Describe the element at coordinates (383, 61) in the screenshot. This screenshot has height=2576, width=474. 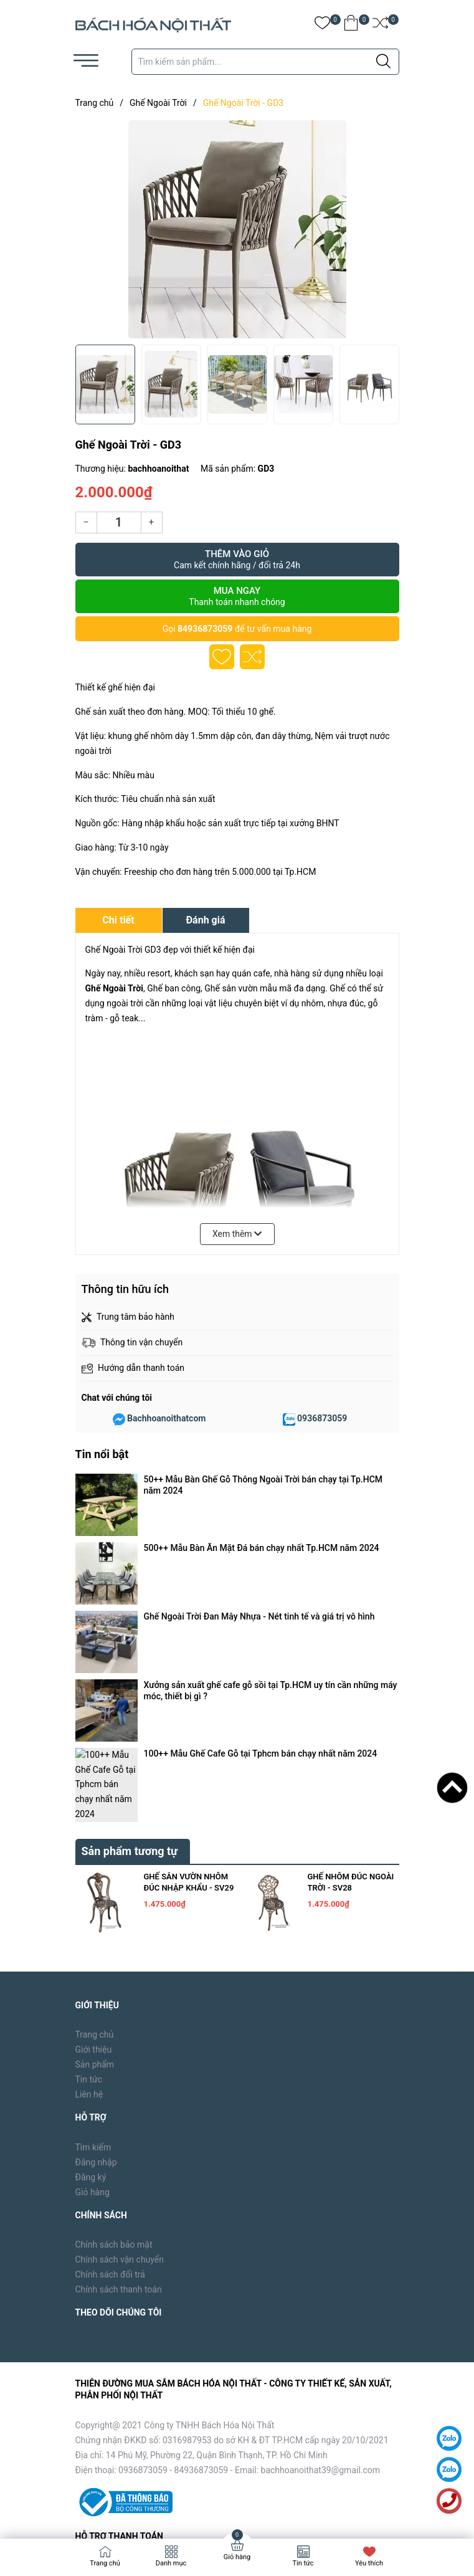
I see `[Justify]` at that location.